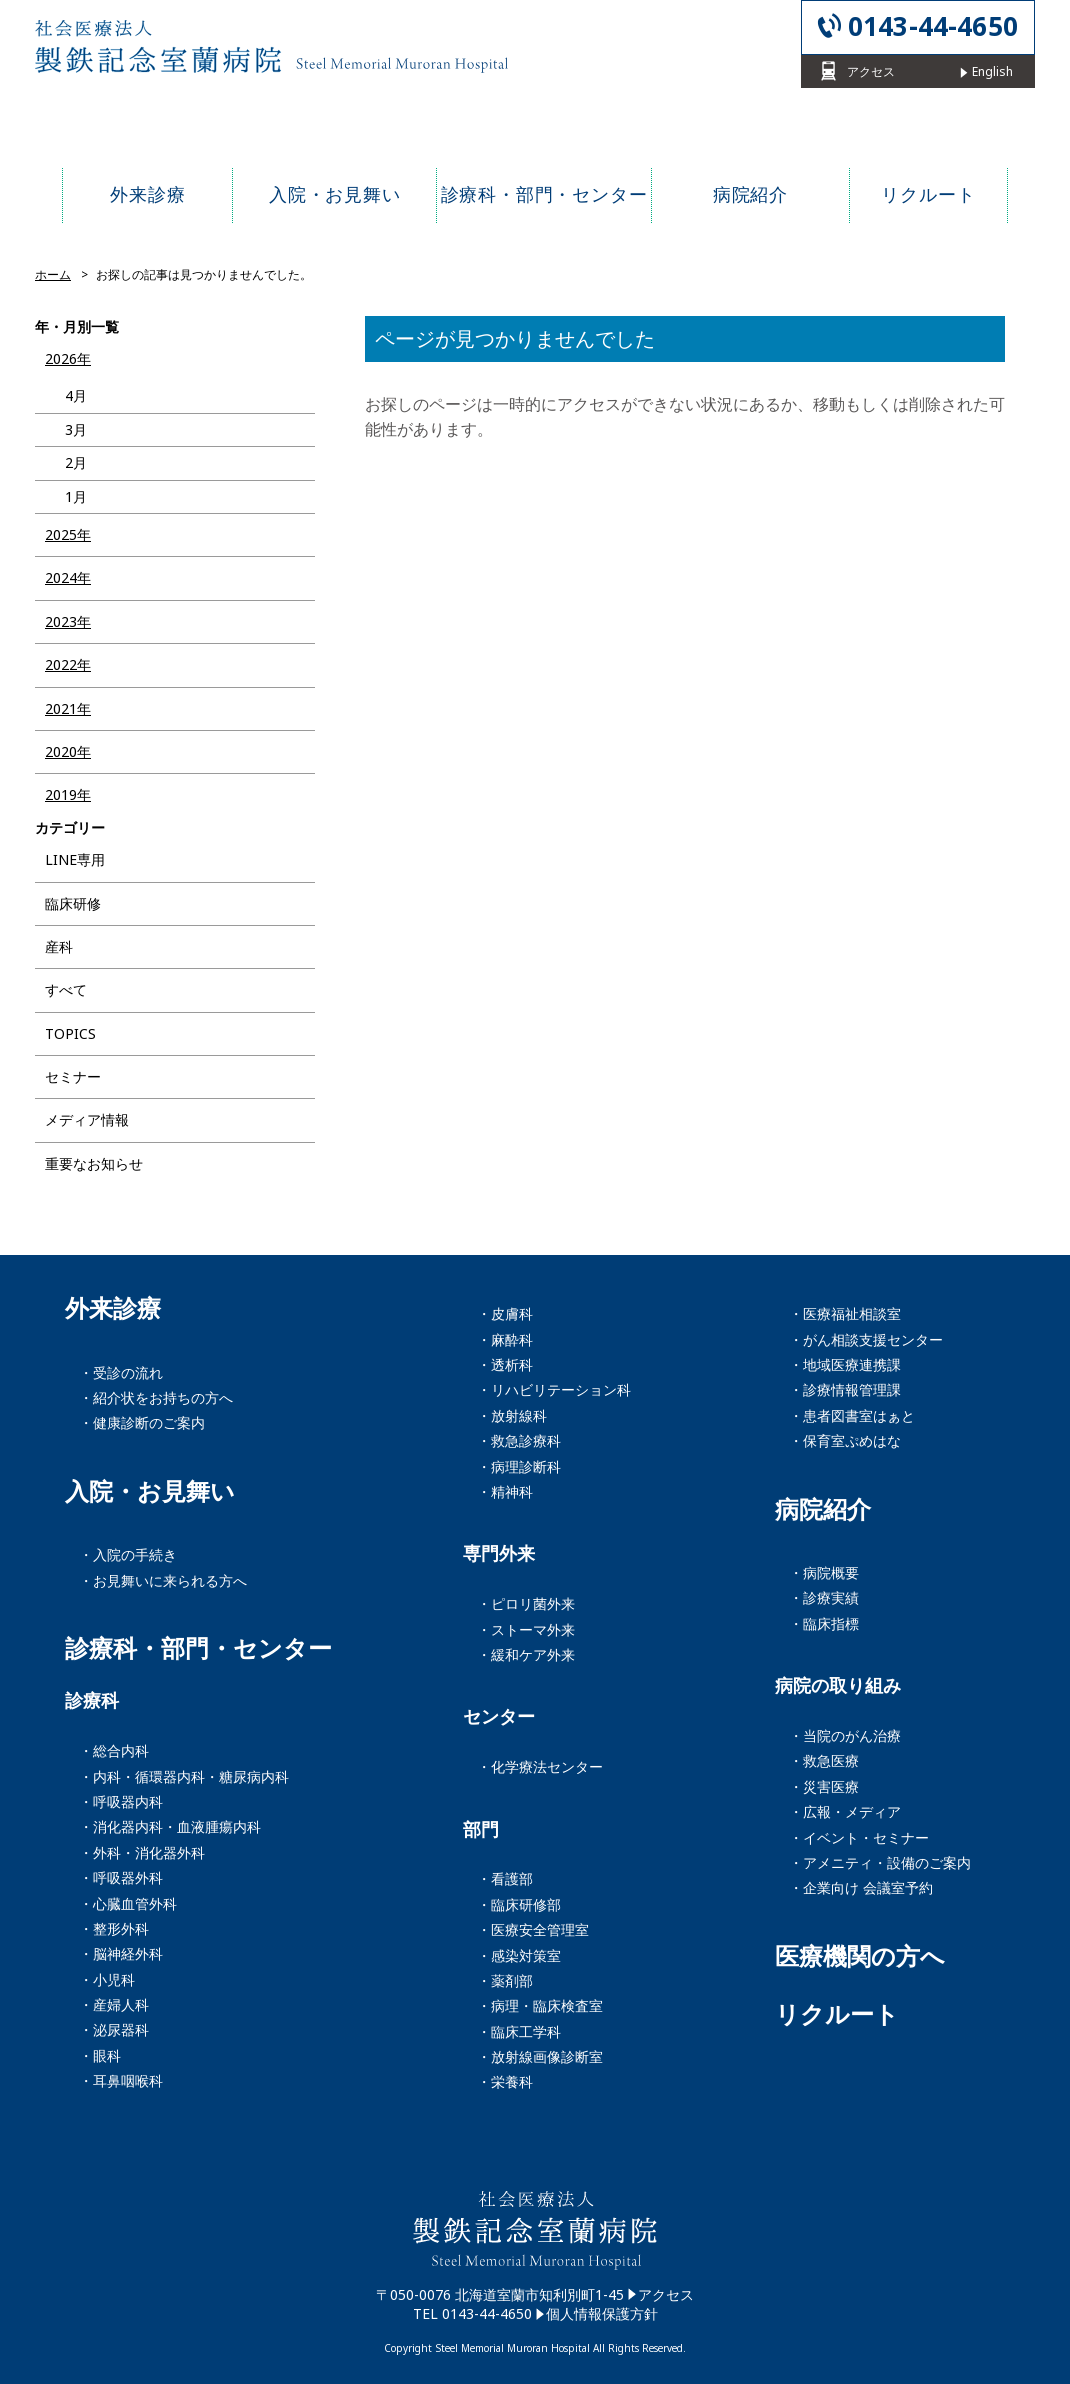  Describe the element at coordinates (526, 1603) in the screenshot. I see `・ピロリ菌外来` at that location.